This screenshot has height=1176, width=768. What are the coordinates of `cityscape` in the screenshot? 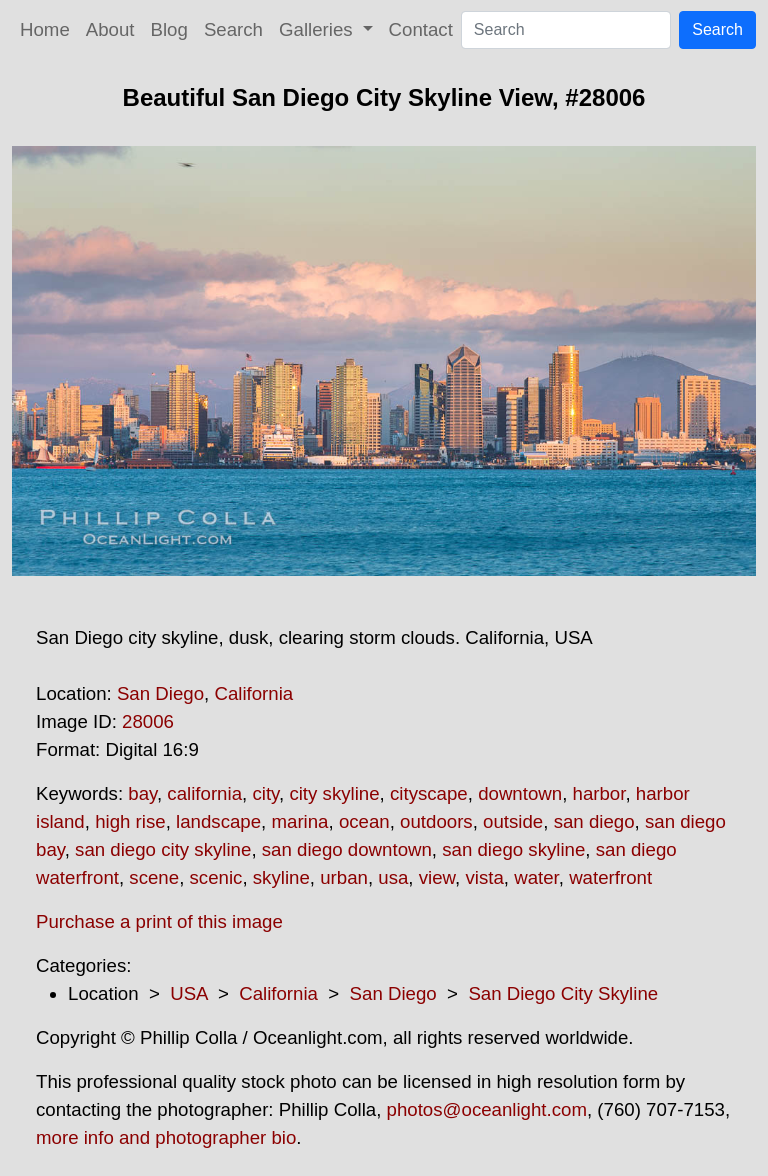 It's located at (429, 793).